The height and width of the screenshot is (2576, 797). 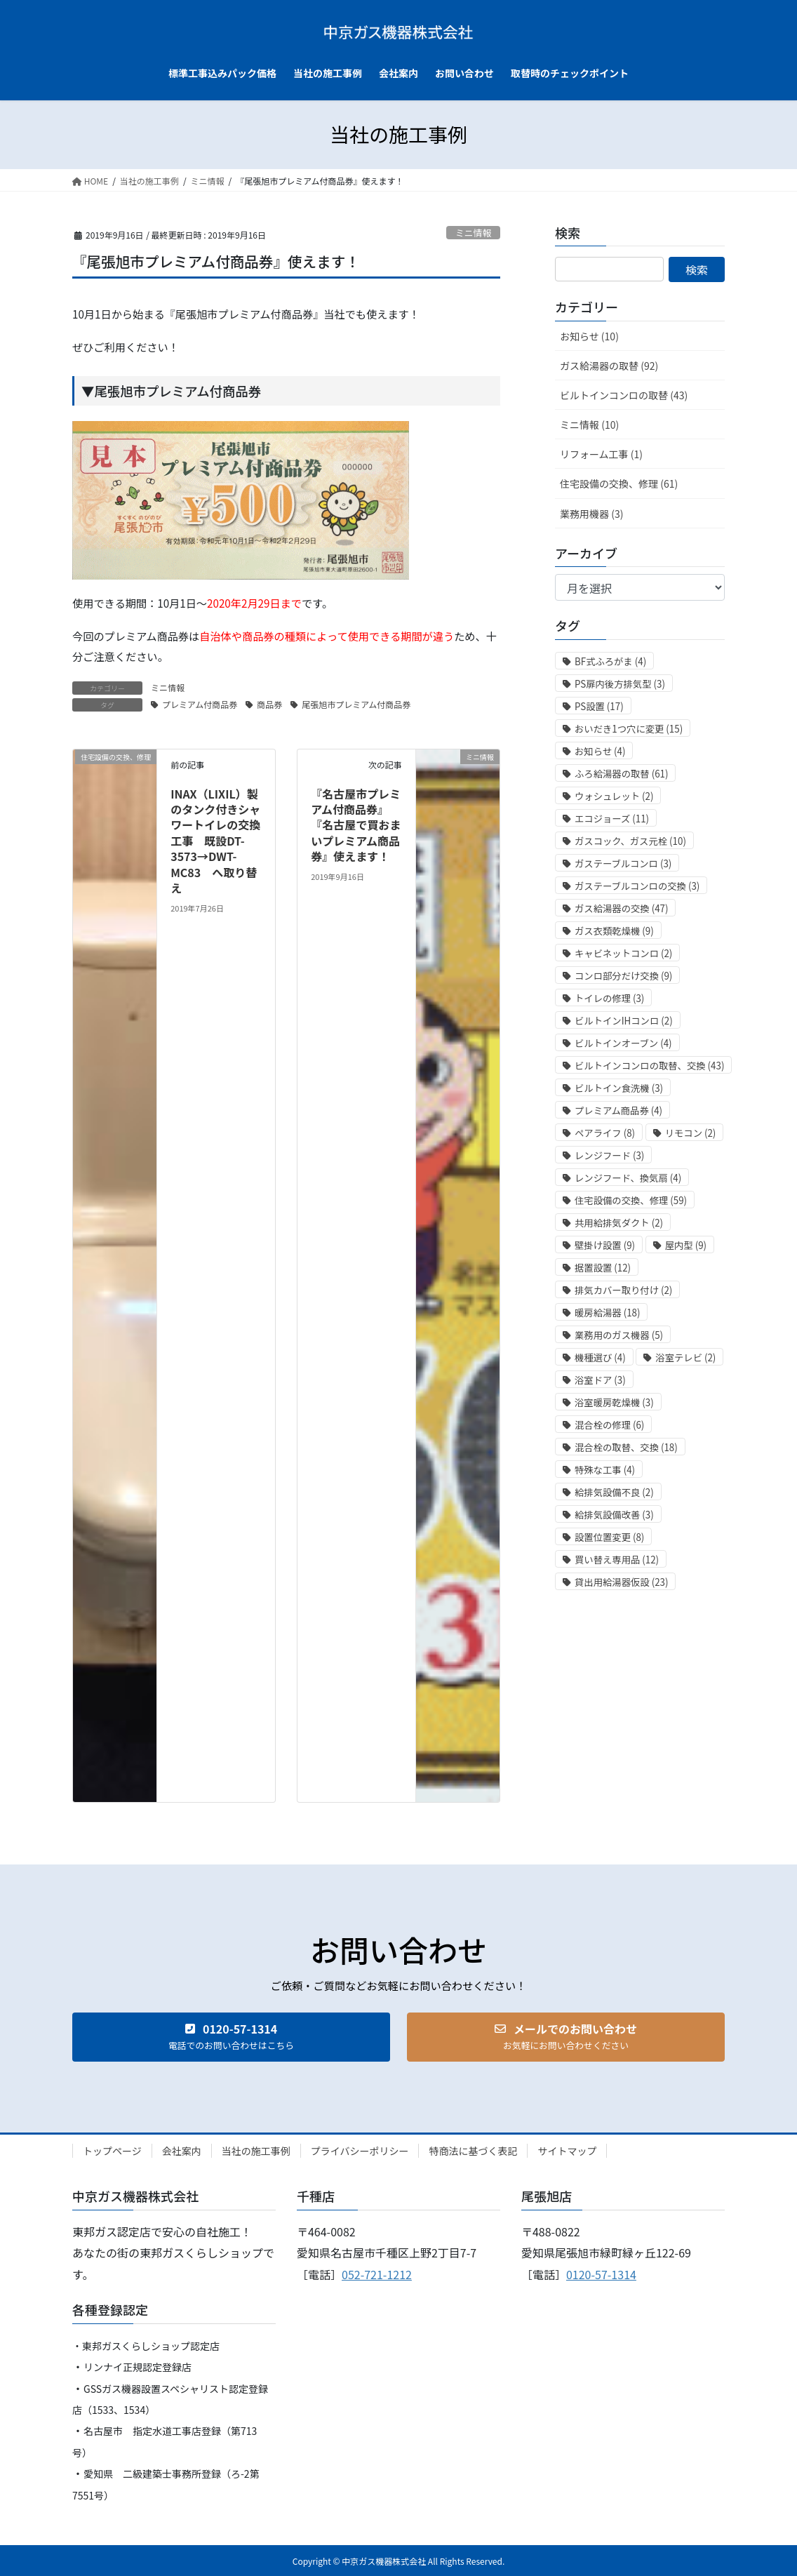 I want to click on お知らせ (10), so click(x=589, y=336).